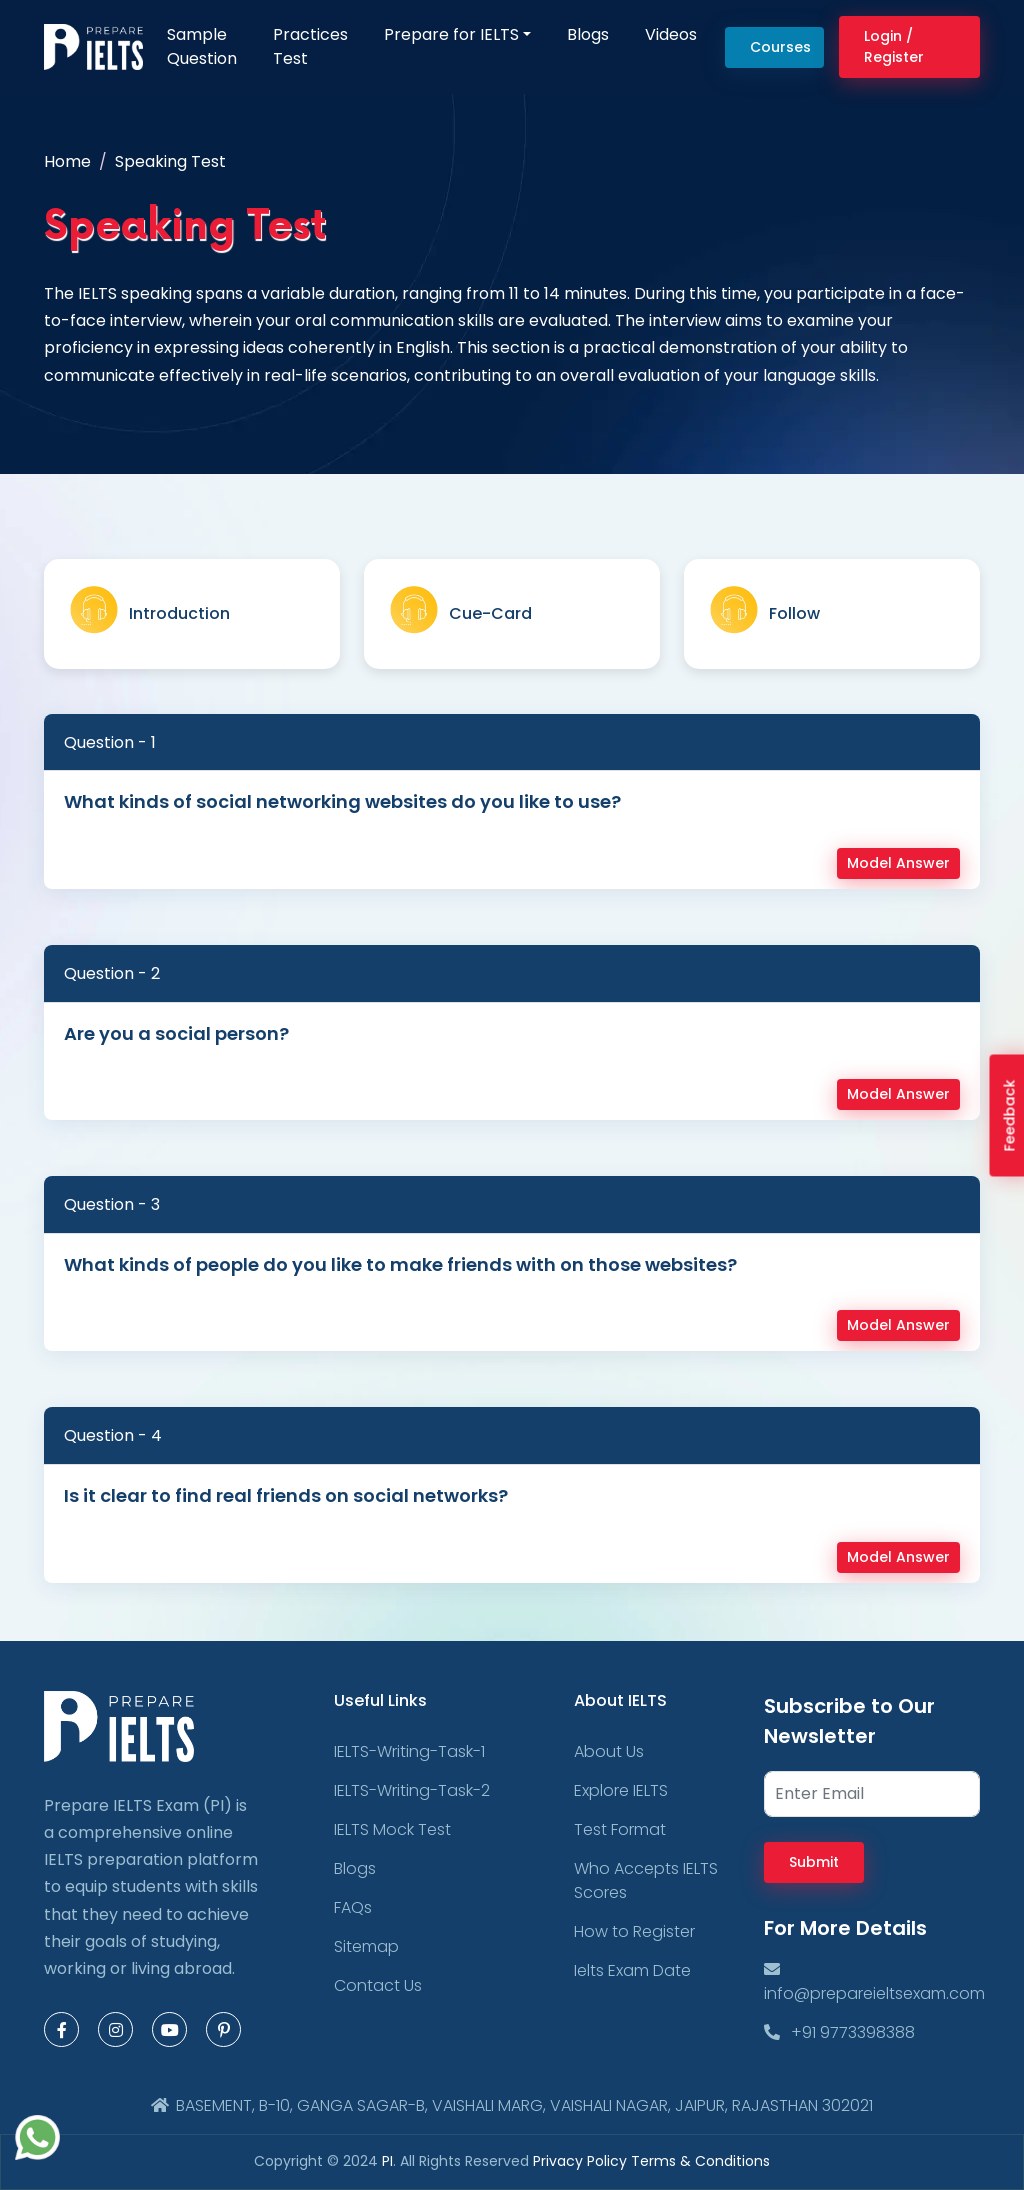 This screenshot has height=2190, width=1024. Describe the element at coordinates (353, 1907) in the screenshot. I see `FAQs` at that location.